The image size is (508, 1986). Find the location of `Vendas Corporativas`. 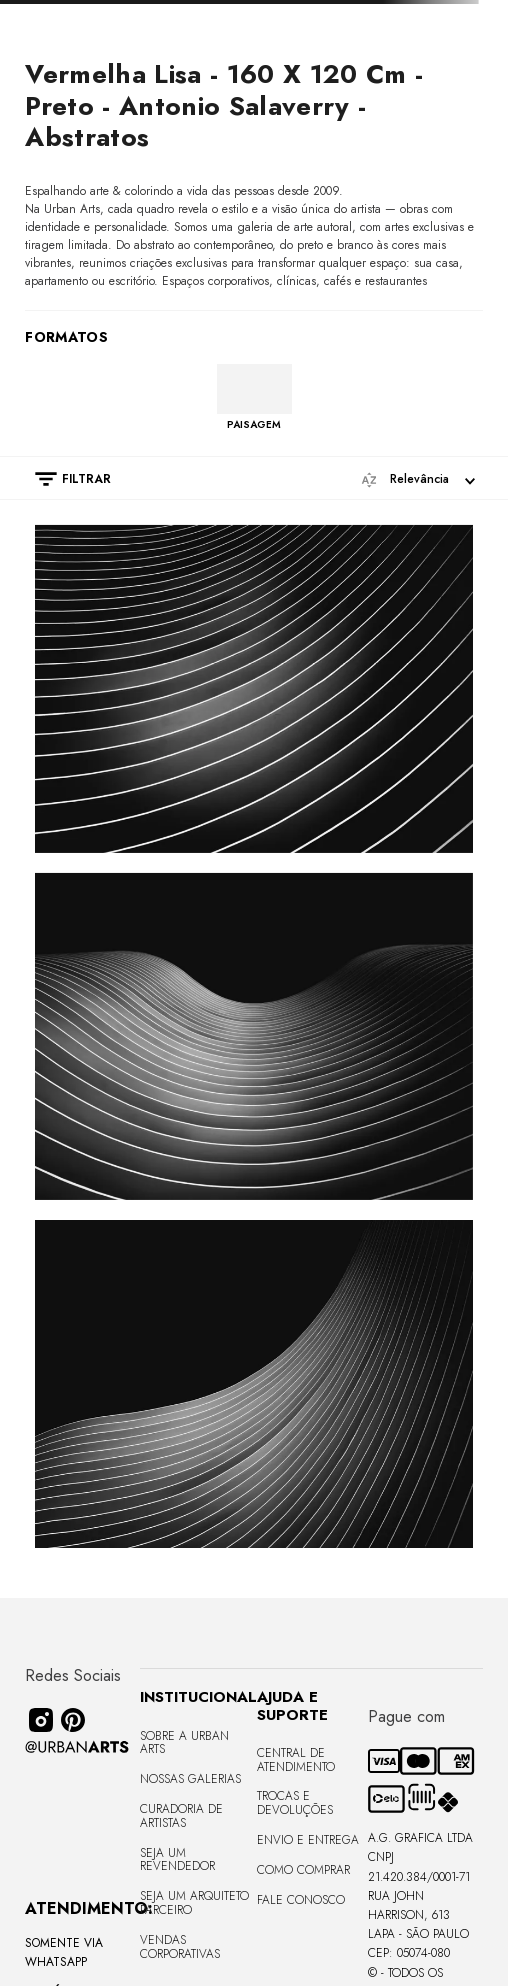

Vendas Corporativas is located at coordinates (180, 1947).